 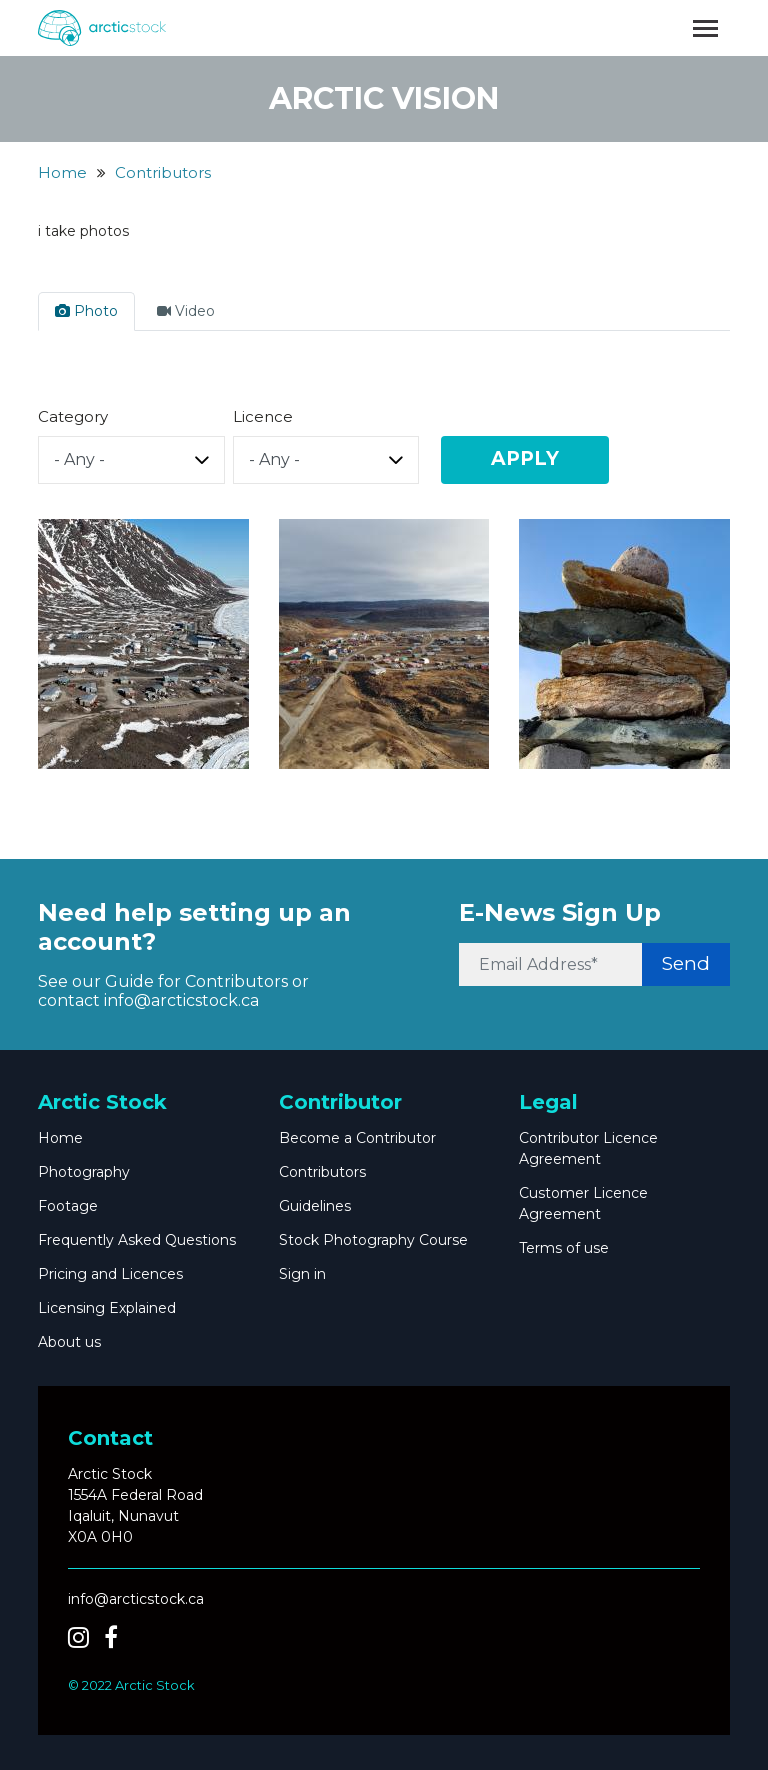 What do you see at coordinates (302, 1274) in the screenshot?
I see `Sign in` at bounding box center [302, 1274].